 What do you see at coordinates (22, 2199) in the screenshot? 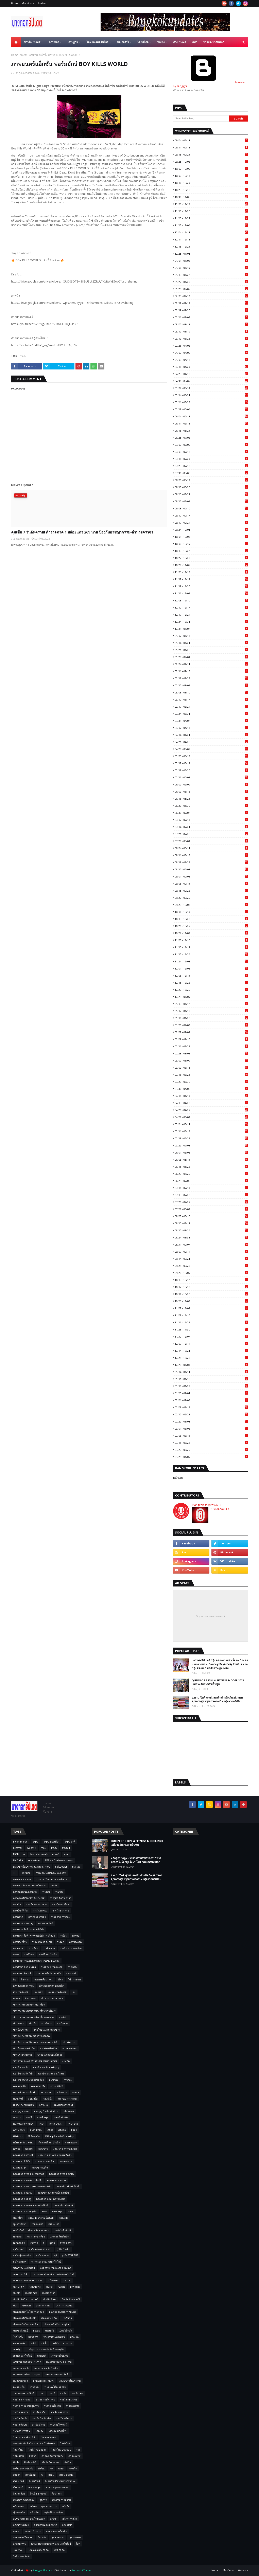
I see `แถลงข่าว ภาครัฐ` at bounding box center [22, 2199].